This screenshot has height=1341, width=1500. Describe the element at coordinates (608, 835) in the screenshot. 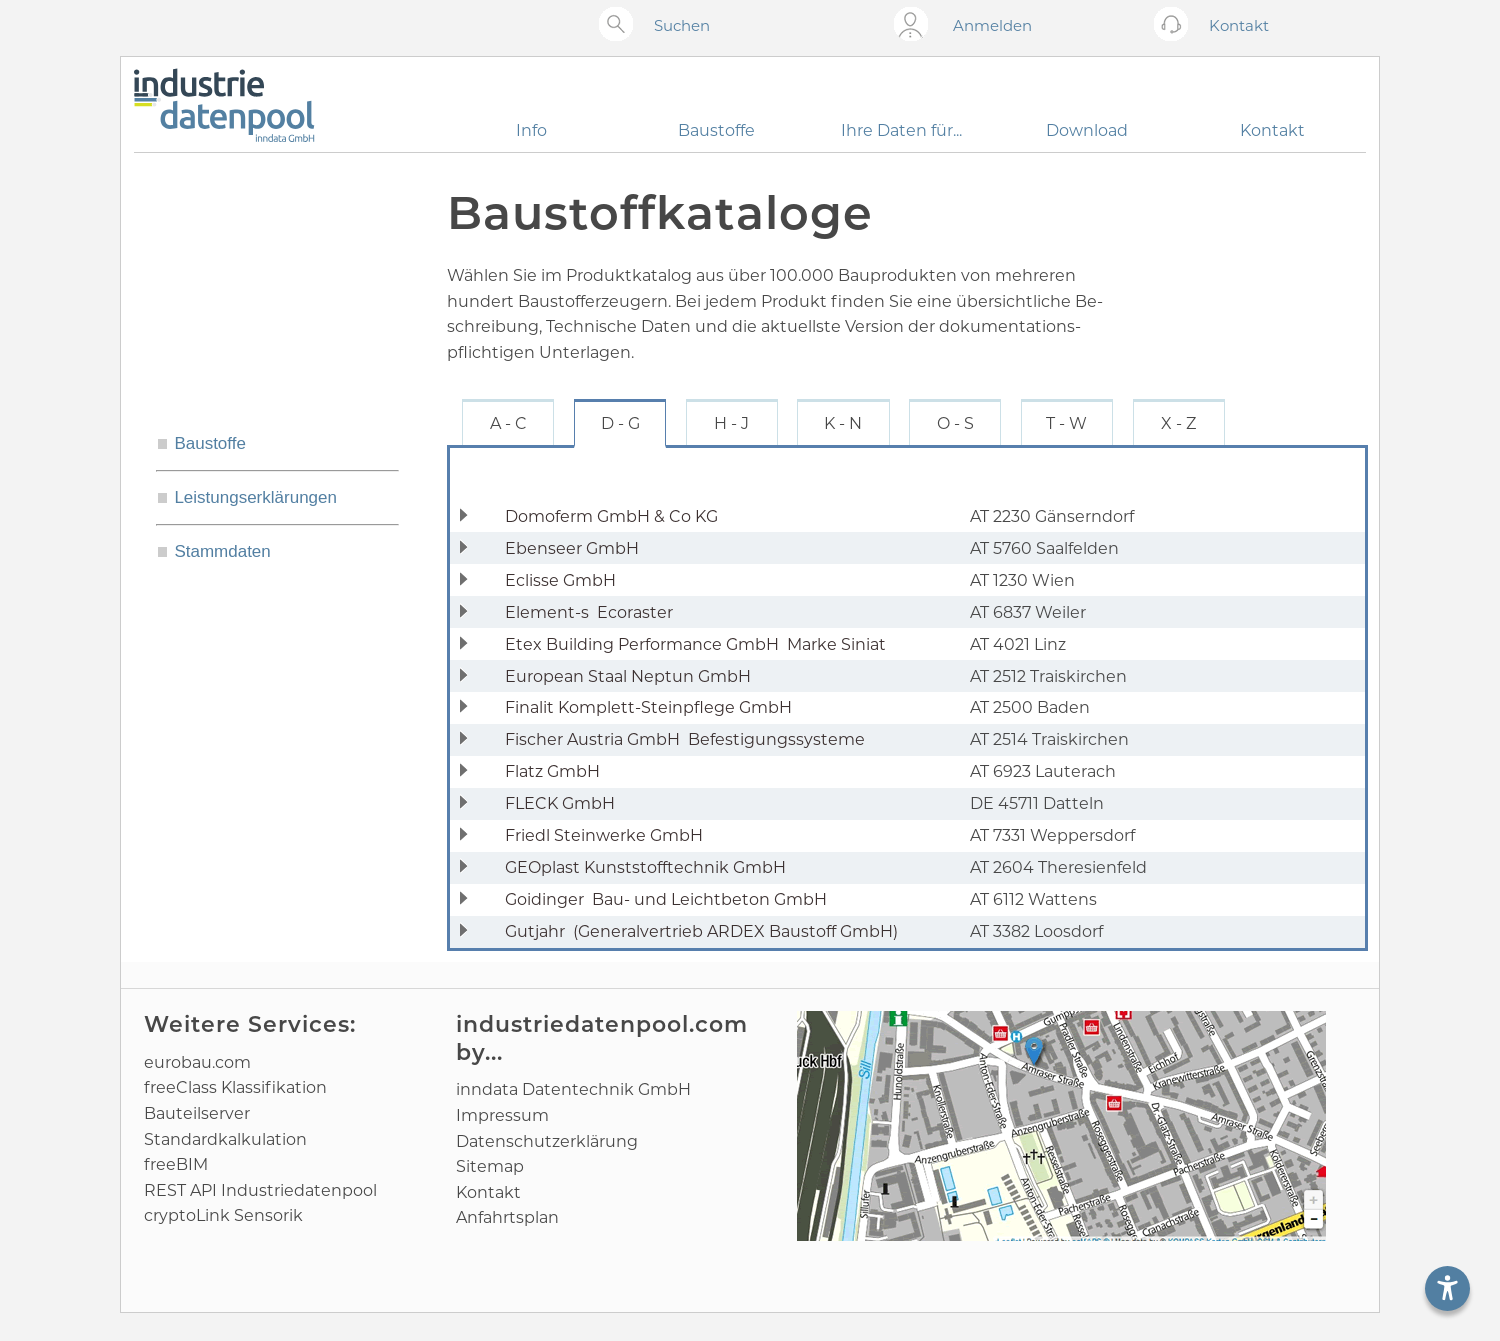

I see `Friedl Steinwerke GmbH` at that location.